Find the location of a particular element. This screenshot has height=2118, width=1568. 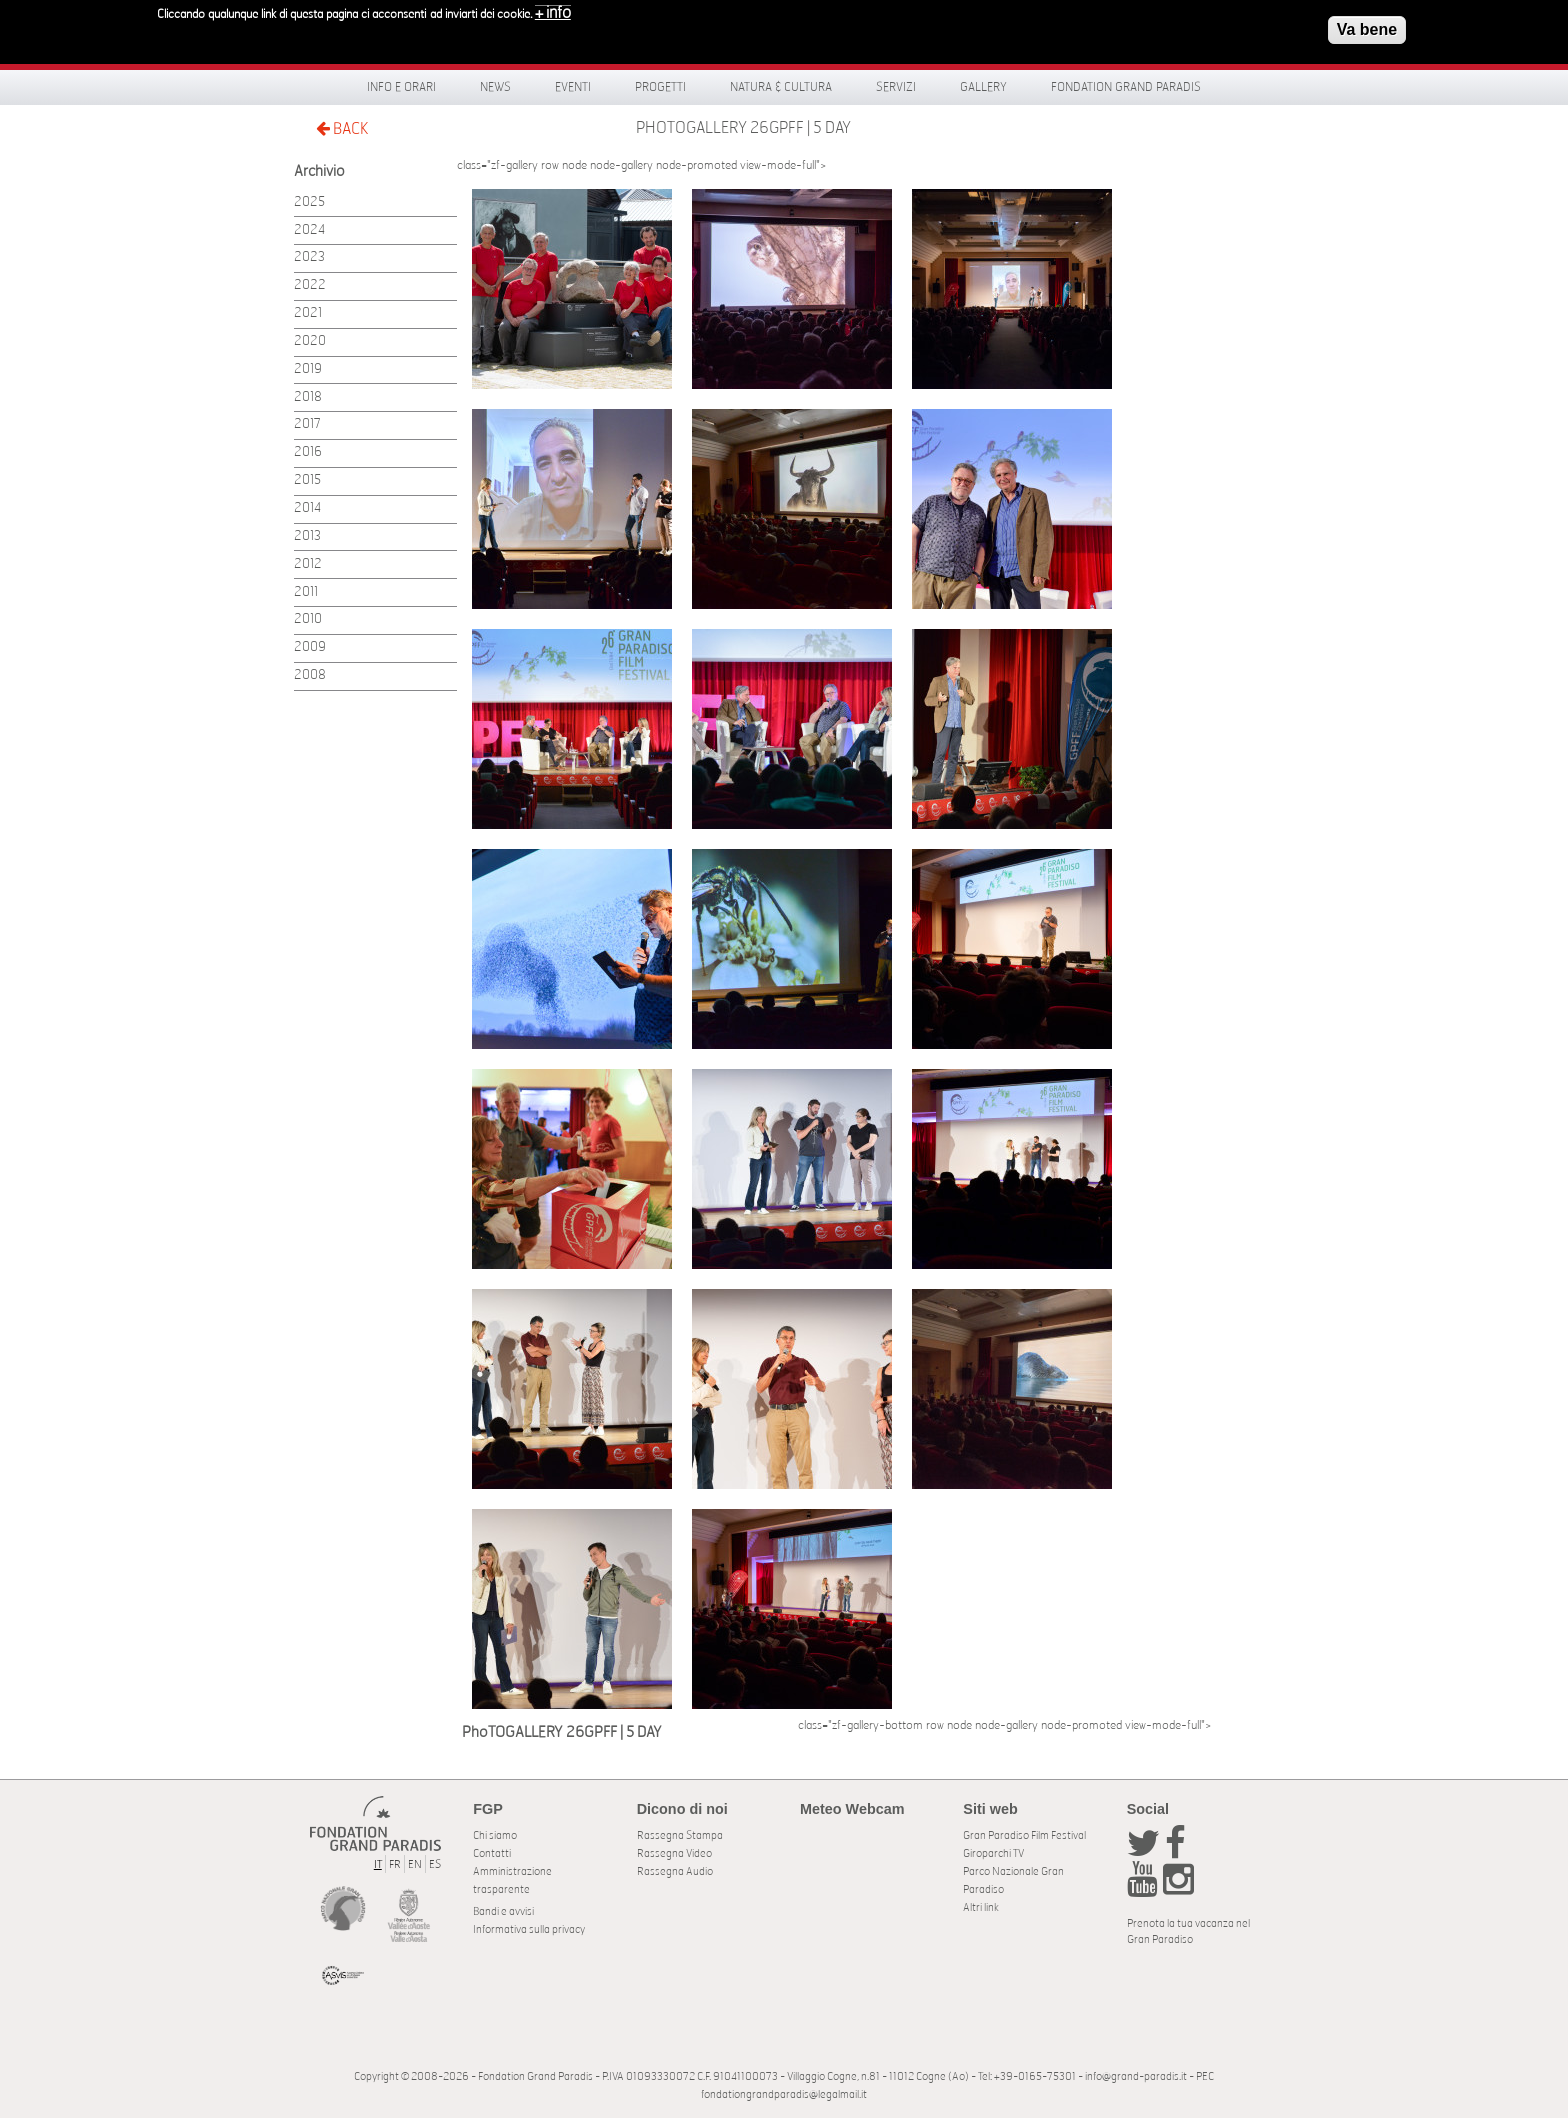

EN is located at coordinates (415, 1864).